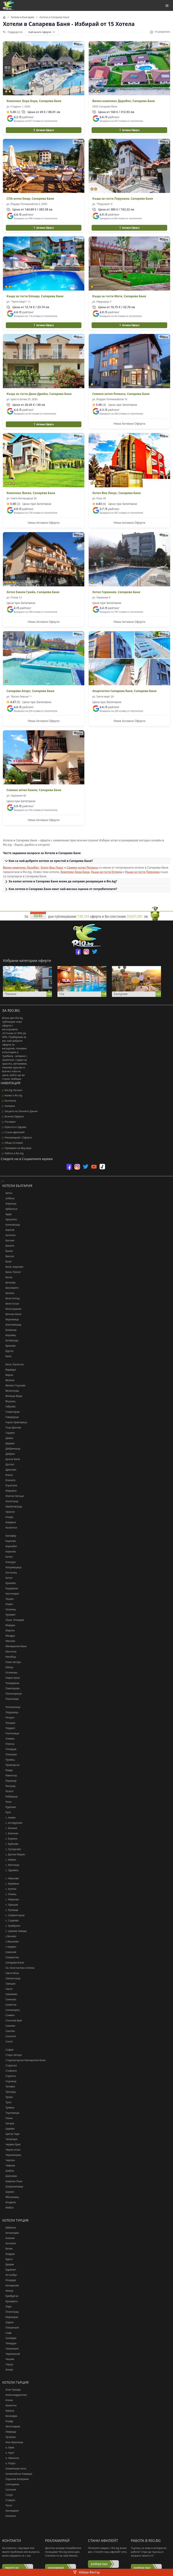 This screenshot has width=173, height=2576. Describe the element at coordinates (9, 2092) in the screenshot. I see `Триград` at that location.